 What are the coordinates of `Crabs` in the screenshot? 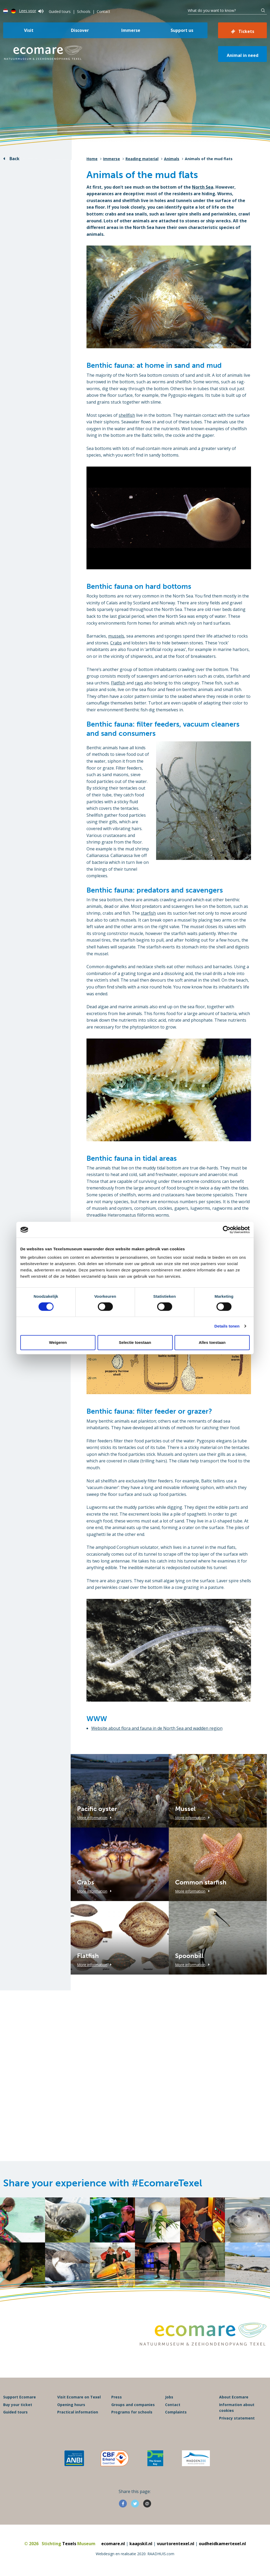 It's located at (116, 643).